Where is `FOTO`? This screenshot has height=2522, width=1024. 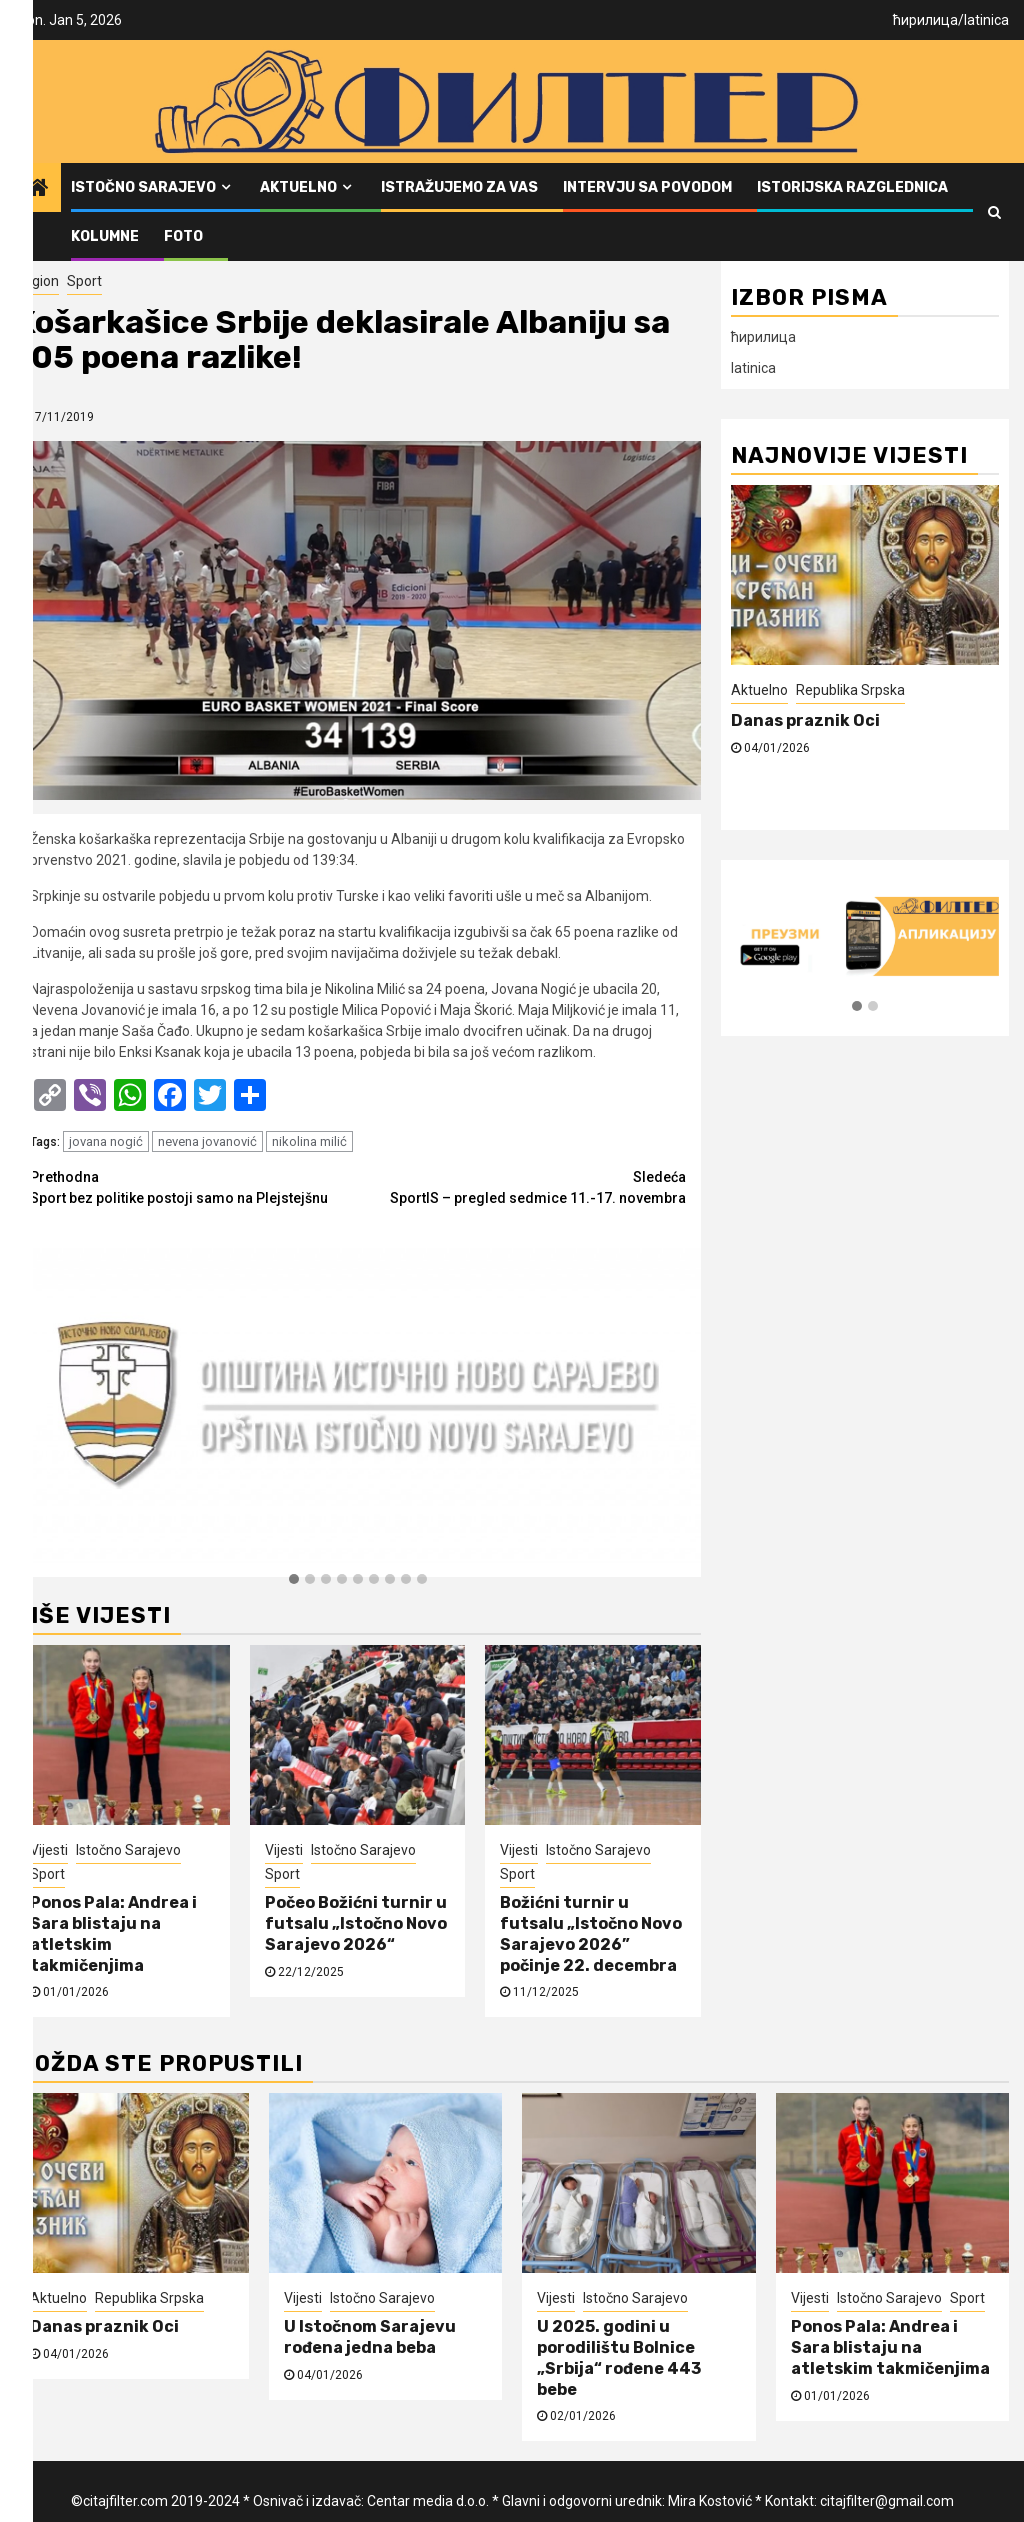
FOTO is located at coordinates (183, 236).